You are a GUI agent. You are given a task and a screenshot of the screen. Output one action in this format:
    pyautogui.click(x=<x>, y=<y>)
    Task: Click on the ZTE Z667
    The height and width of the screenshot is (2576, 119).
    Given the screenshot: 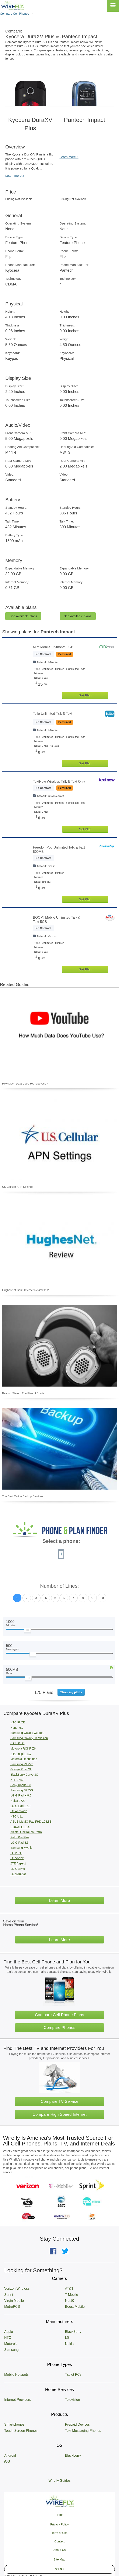 What is the action you would take?
    pyautogui.click(x=17, y=1780)
    